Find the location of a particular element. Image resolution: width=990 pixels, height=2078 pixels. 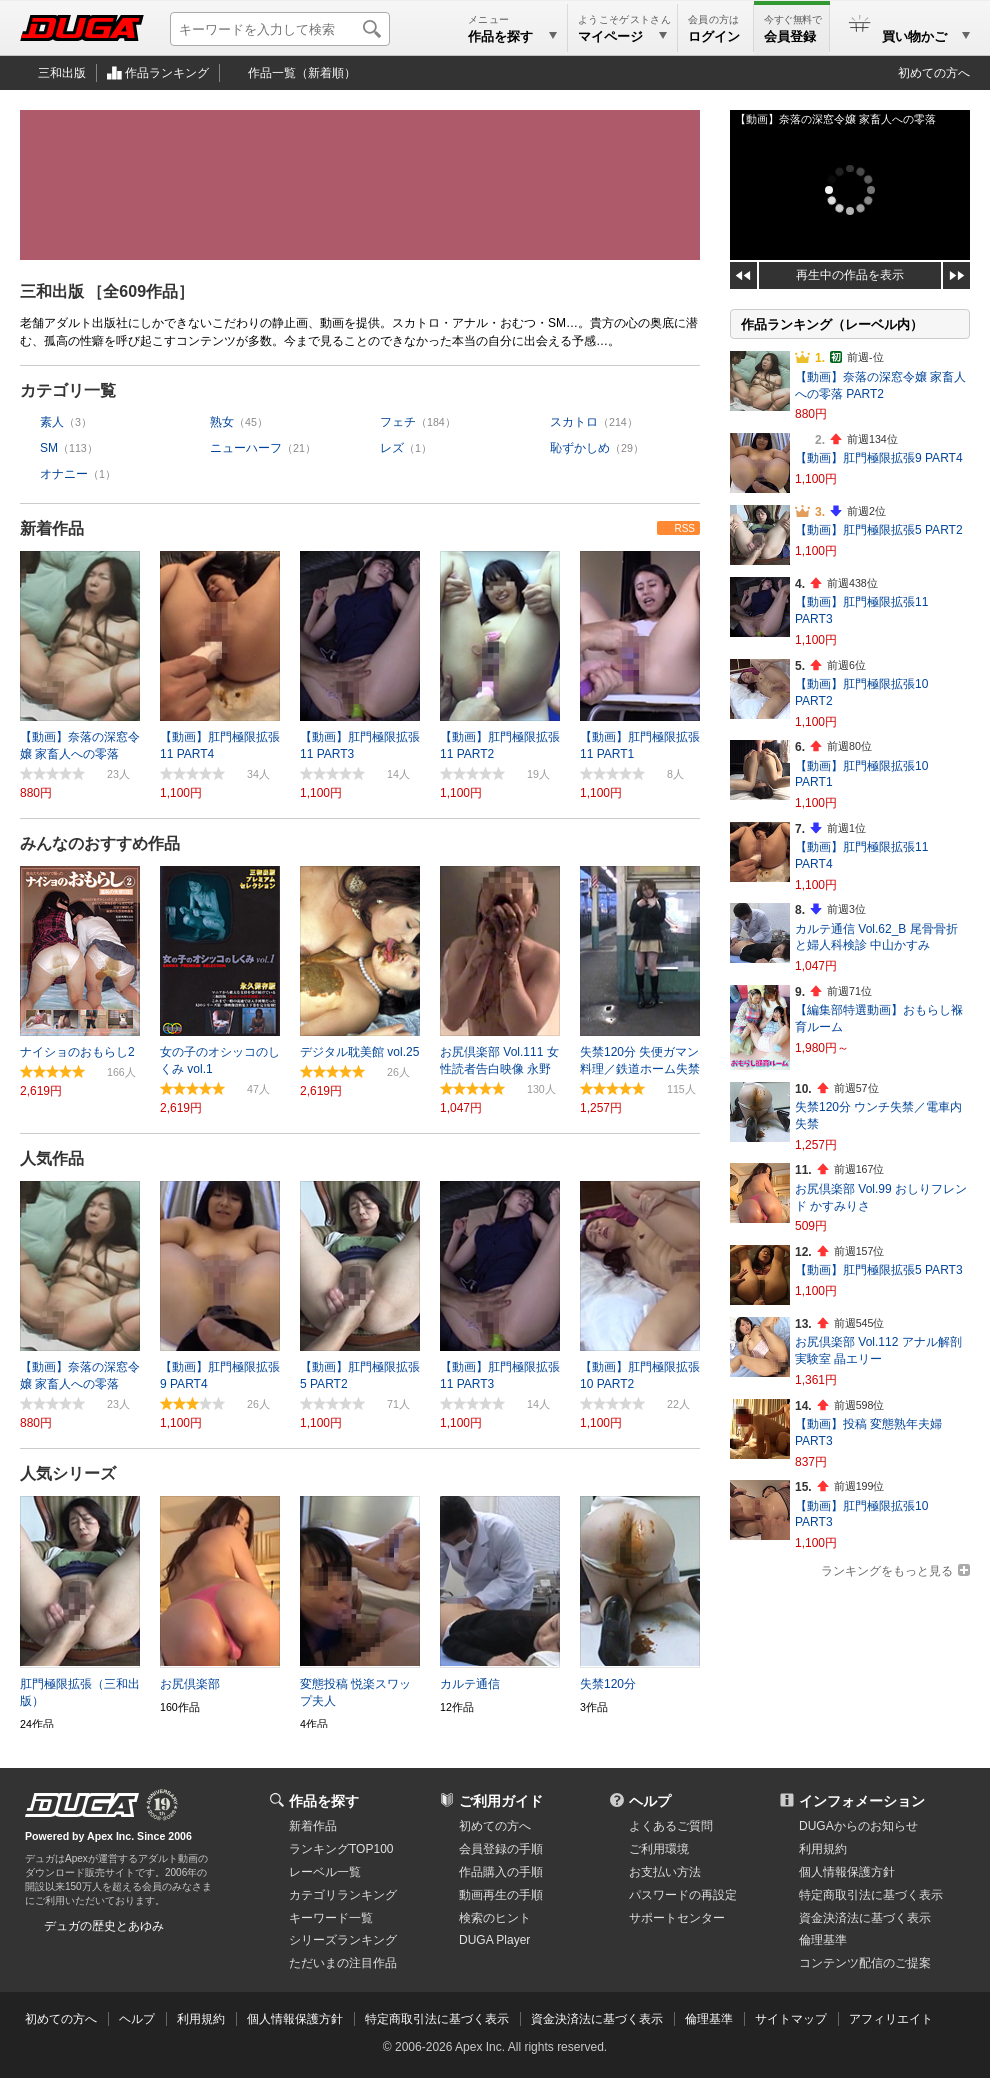

特定商取引法に基づく表示 is located at coordinates (437, 2019).